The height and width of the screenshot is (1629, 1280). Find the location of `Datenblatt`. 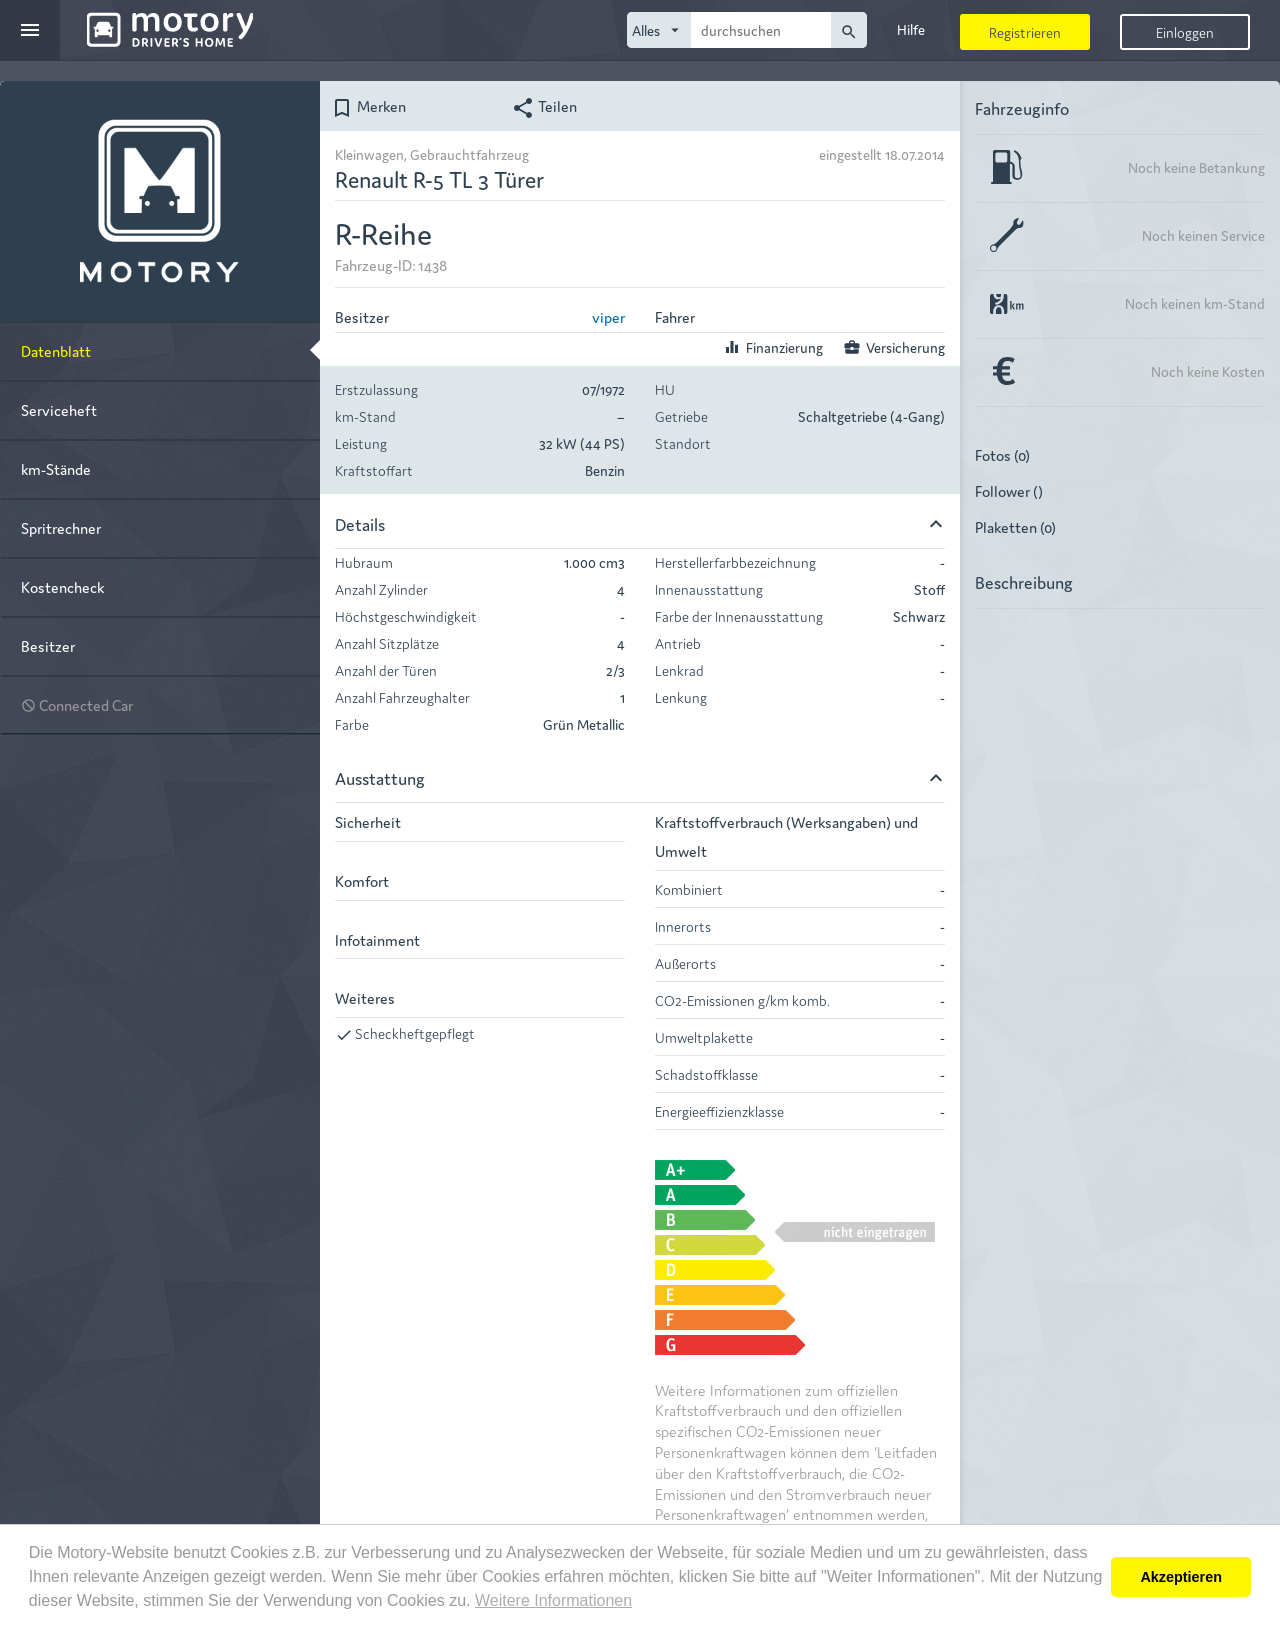

Datenblatt is located at coordinates (56, 350).